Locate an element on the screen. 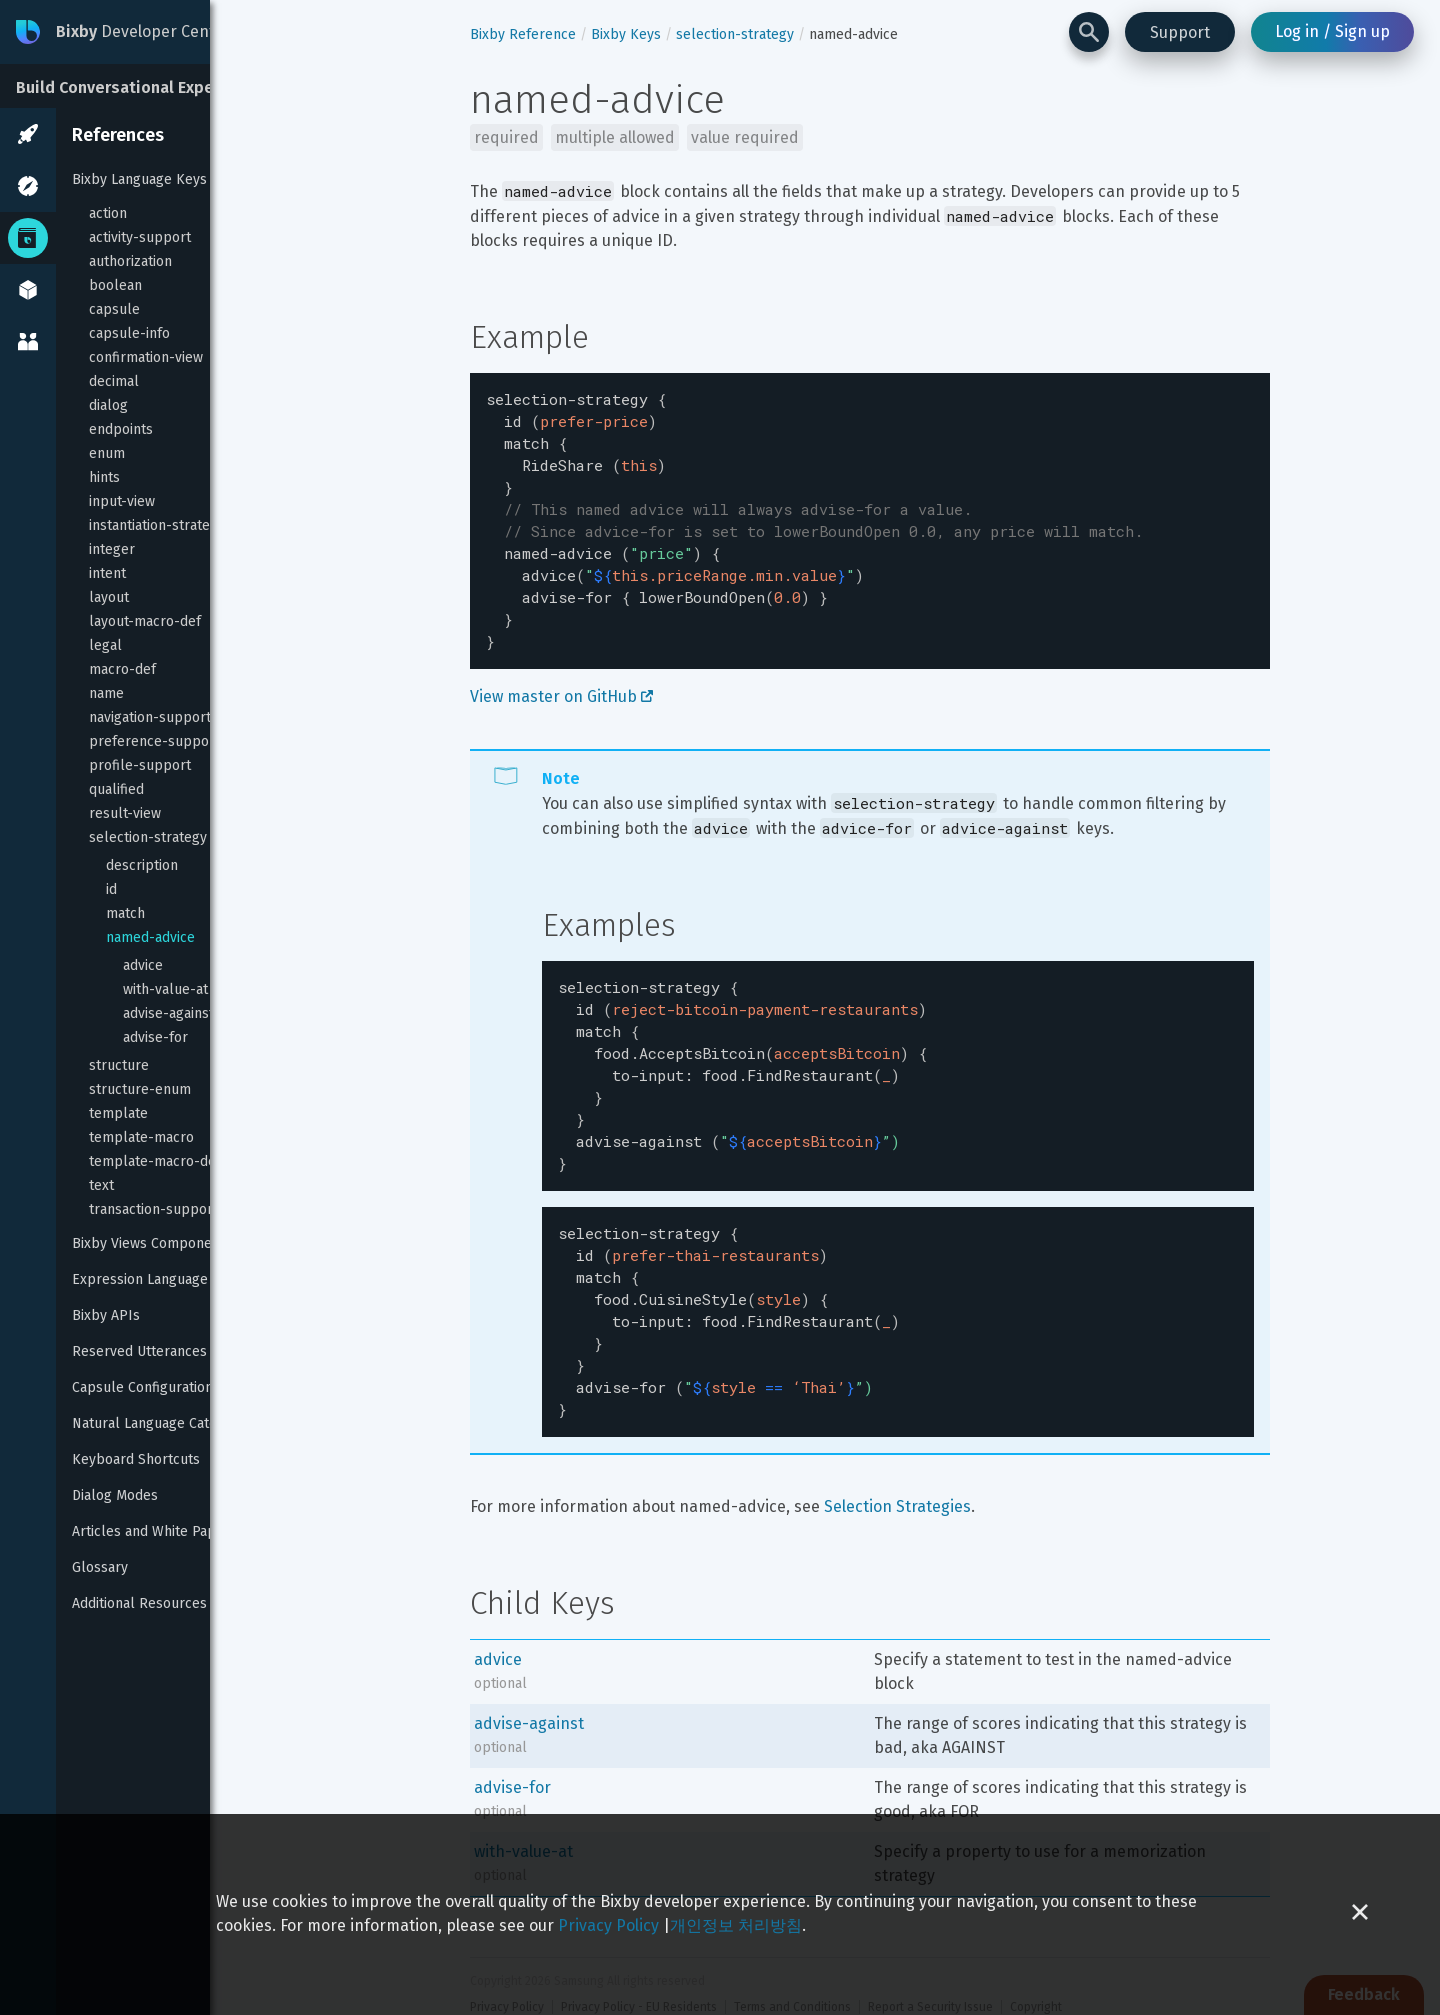 The width and height of the screenshot is (1440, 2015). description is located at coordinates (142, 865).